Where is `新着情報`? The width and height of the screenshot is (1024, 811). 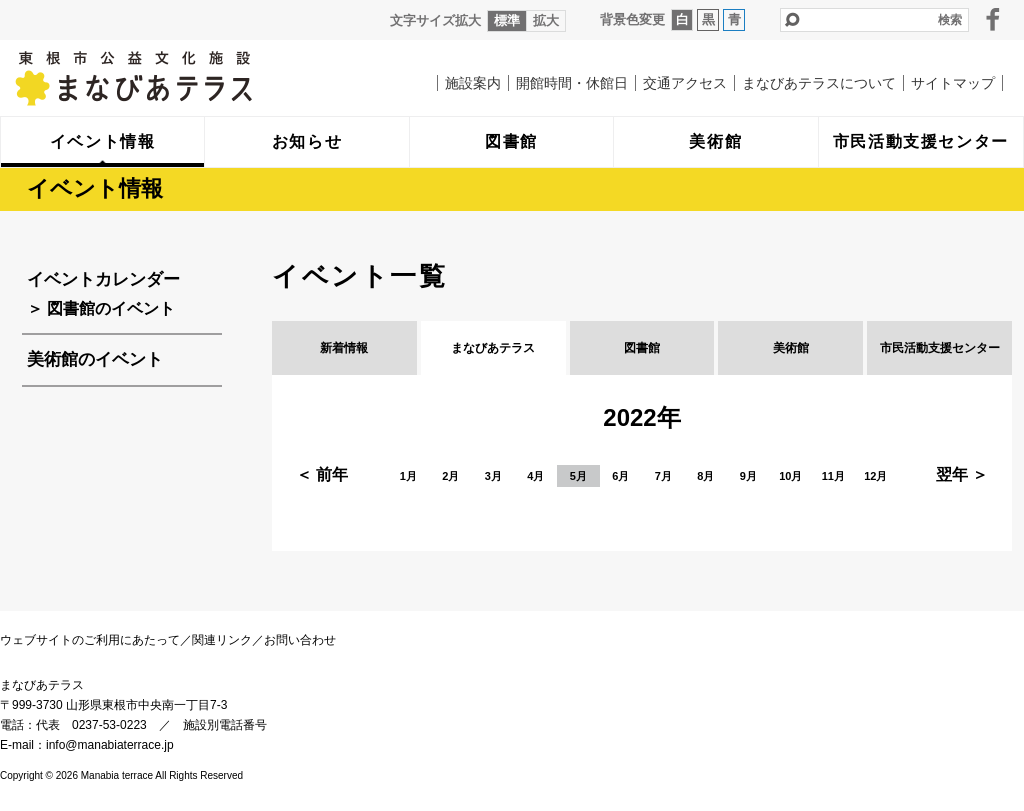
新着情報 is located at coordinates (344, 348).